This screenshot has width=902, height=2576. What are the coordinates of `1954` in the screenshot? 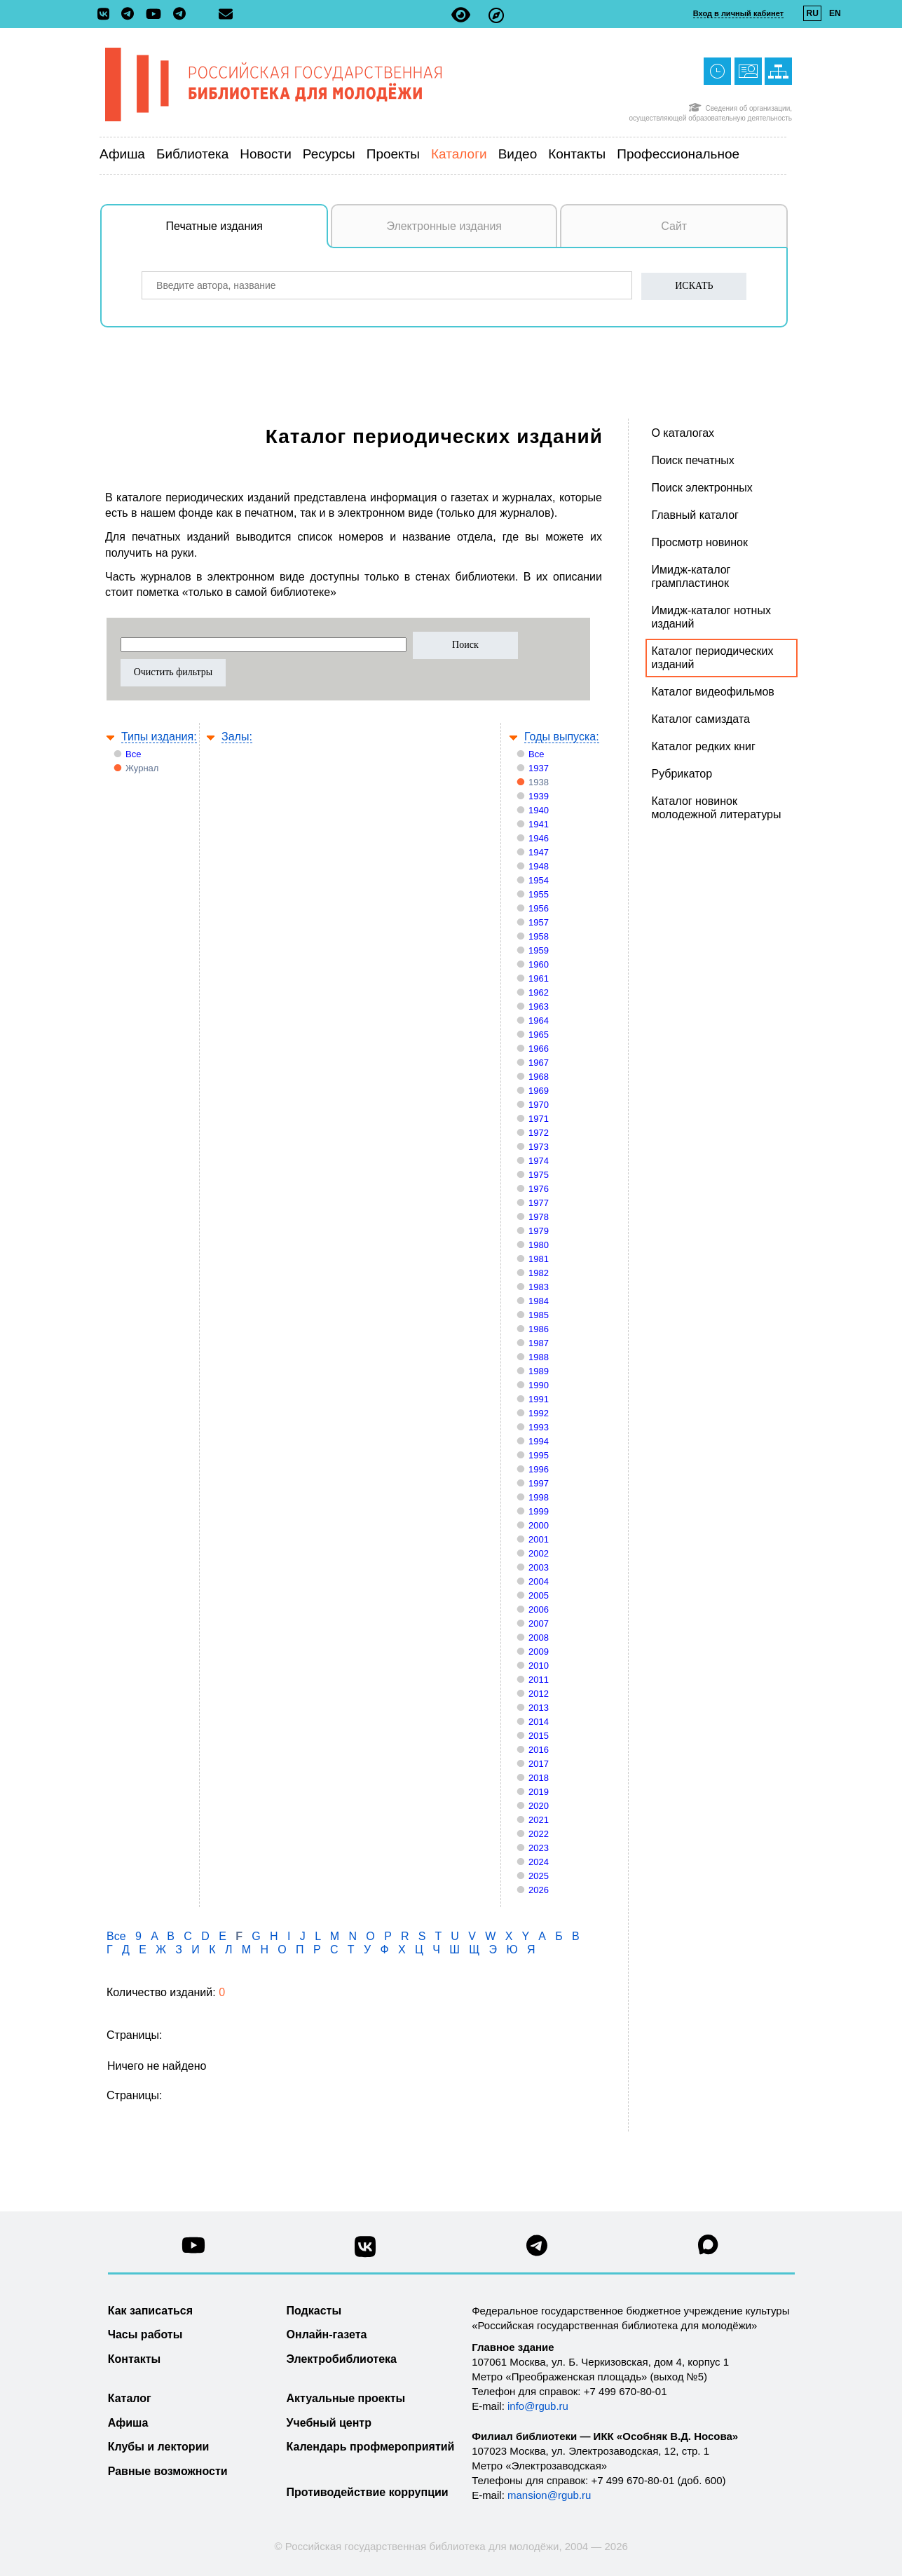 It's located at (538, 880).